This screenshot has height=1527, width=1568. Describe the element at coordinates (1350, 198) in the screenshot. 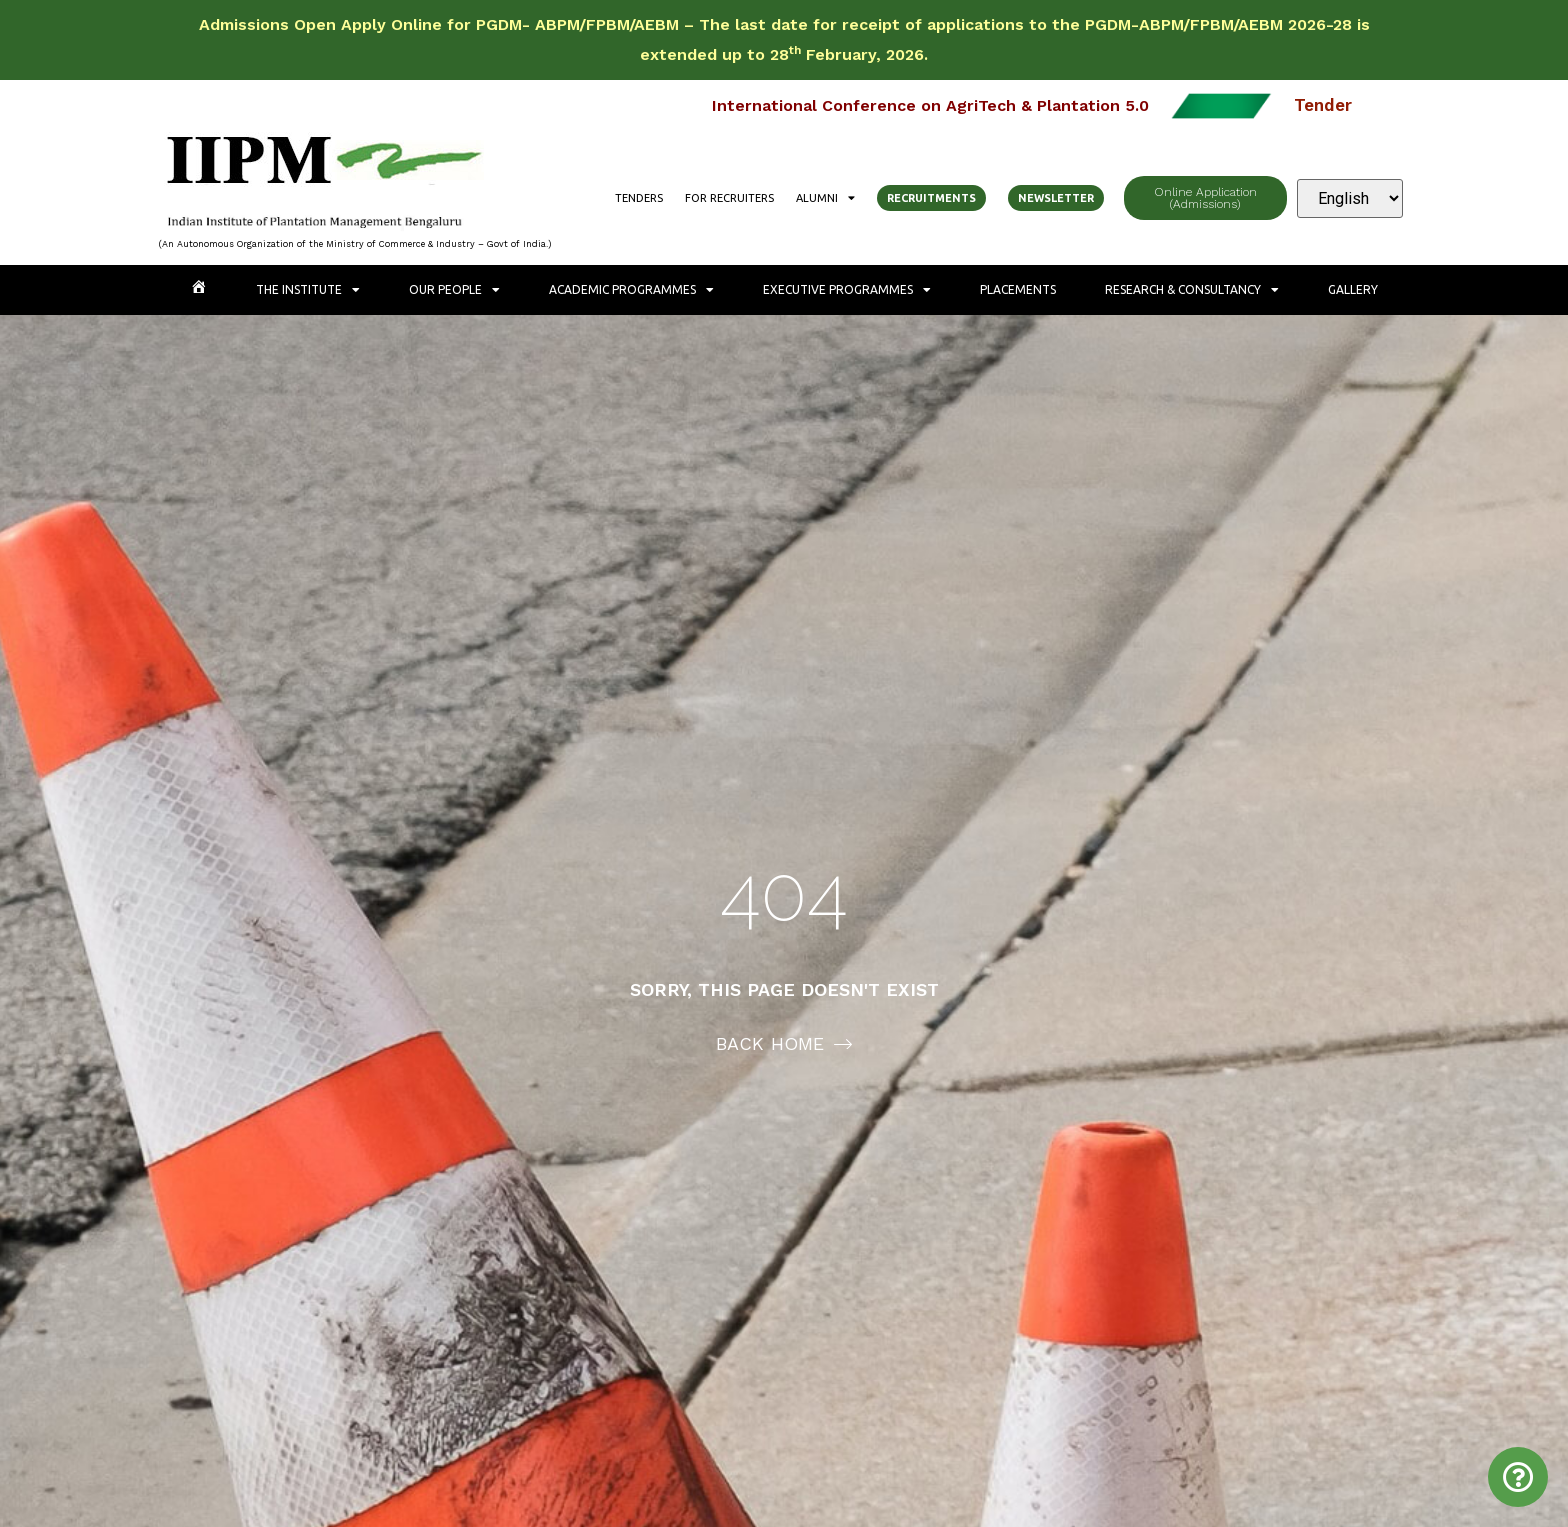

I see `[Select Language]` at that location.